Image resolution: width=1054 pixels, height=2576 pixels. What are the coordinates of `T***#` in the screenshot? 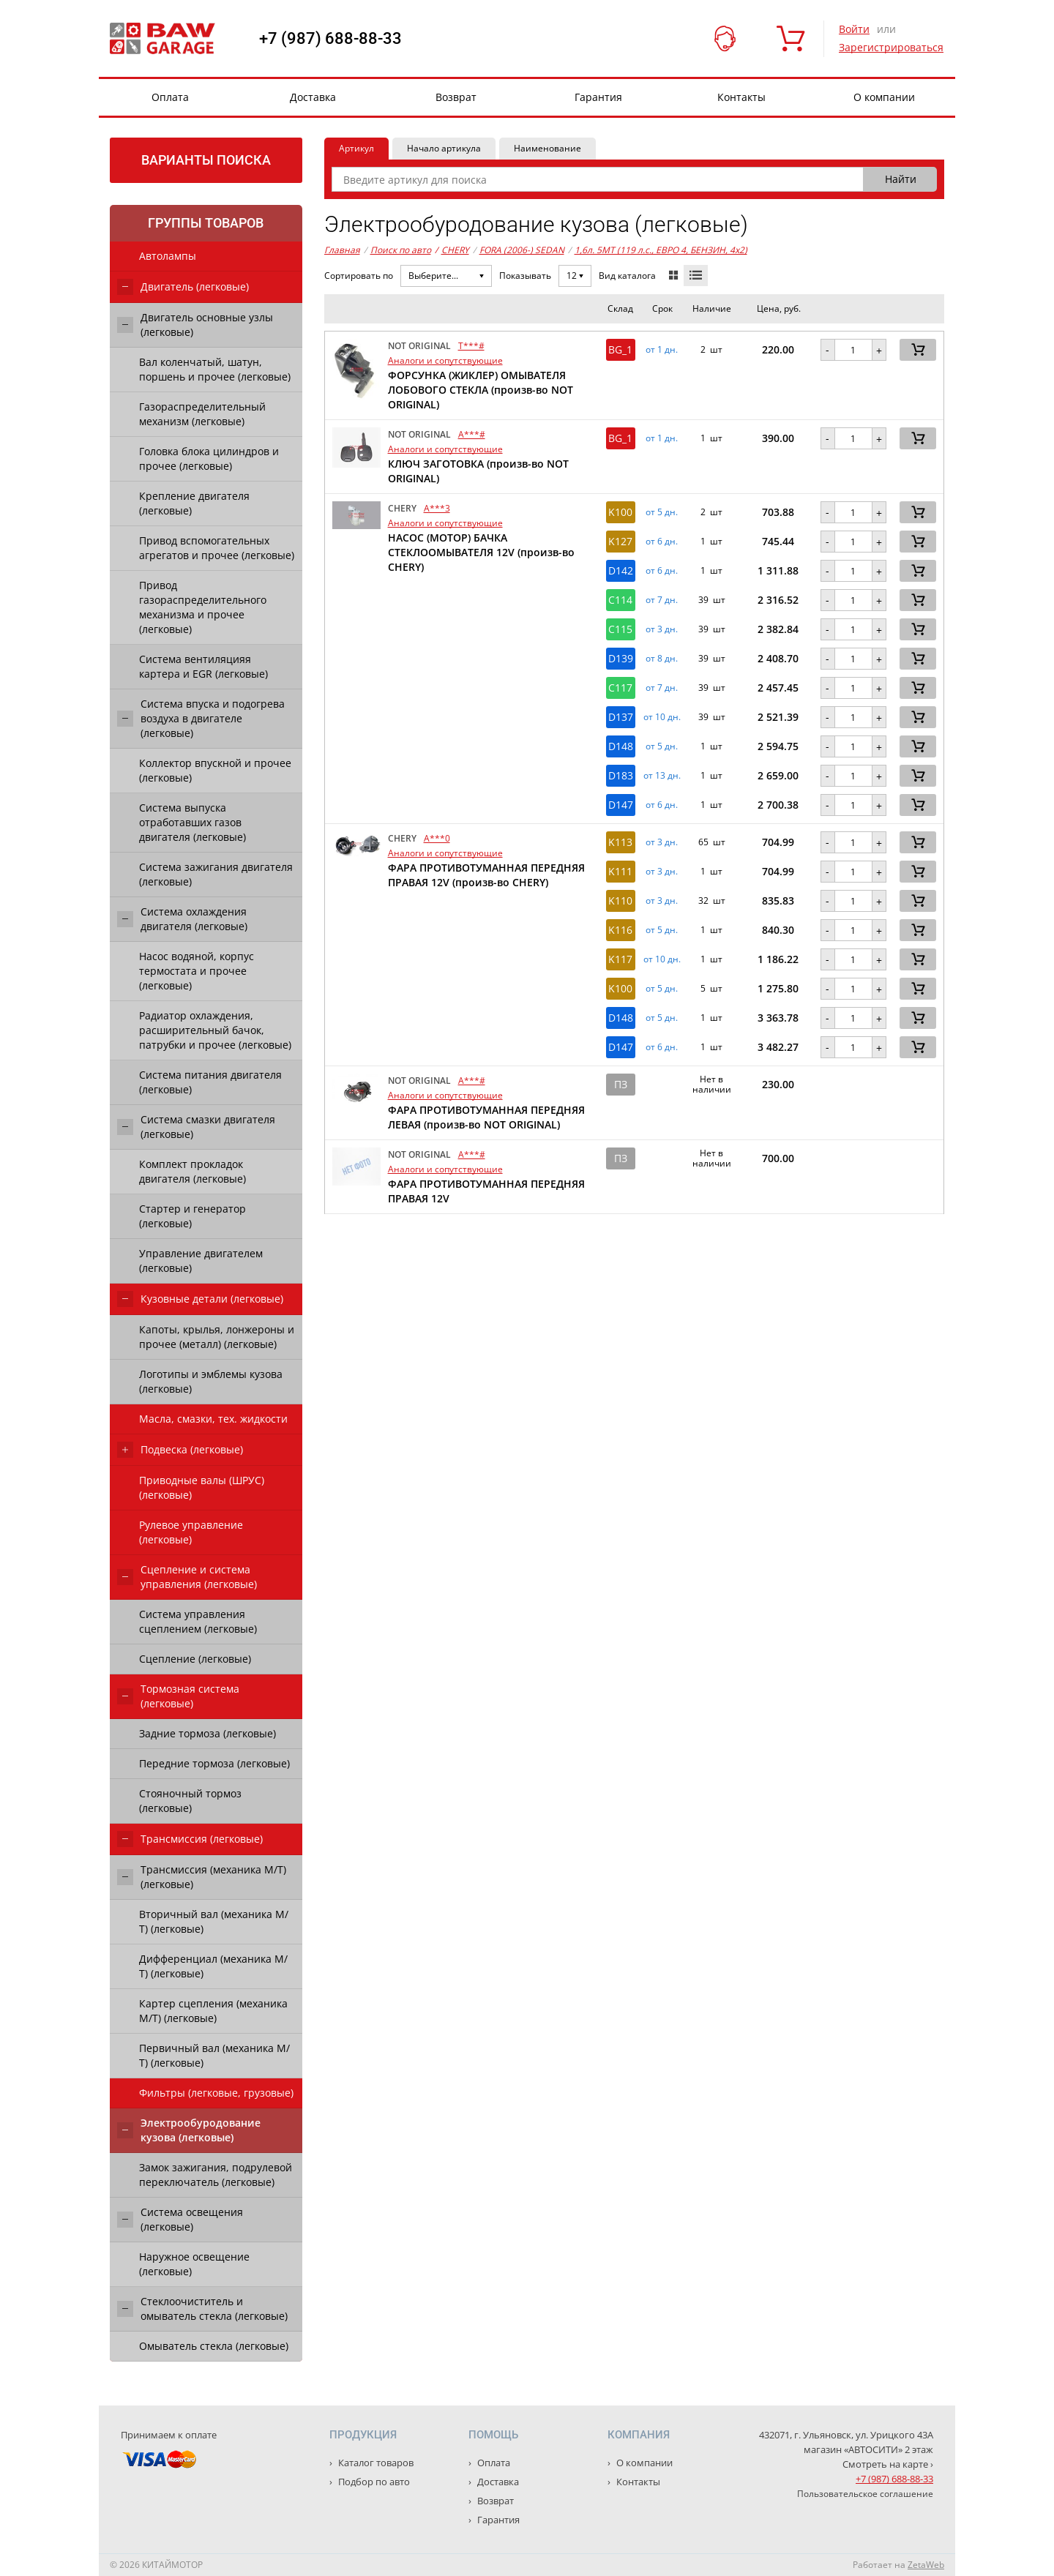 It's located at (471, 346).